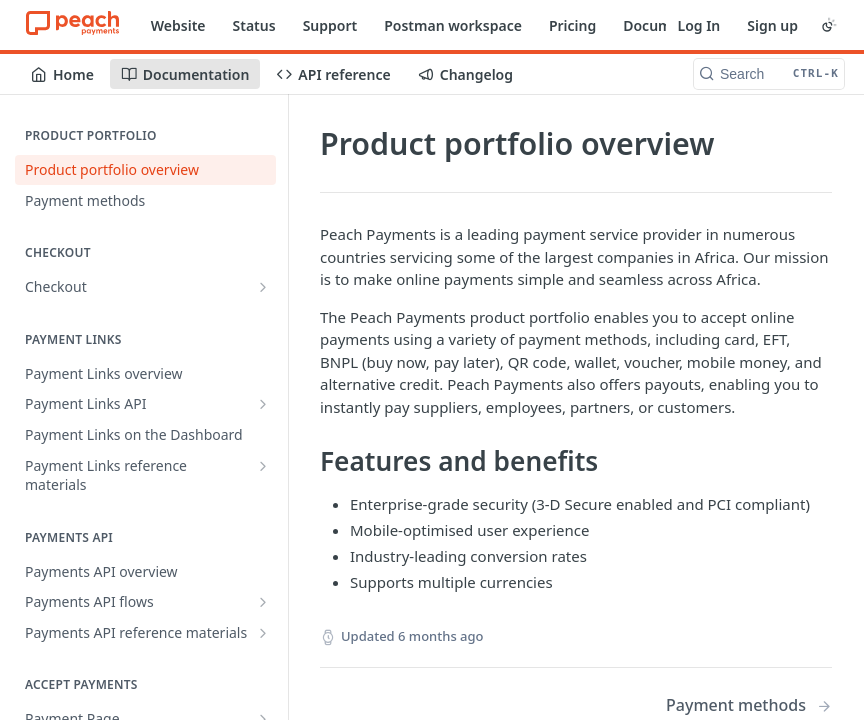  Describe the element at coordinates (772, 25) in the screenshot. I see `Sign up` at that location.